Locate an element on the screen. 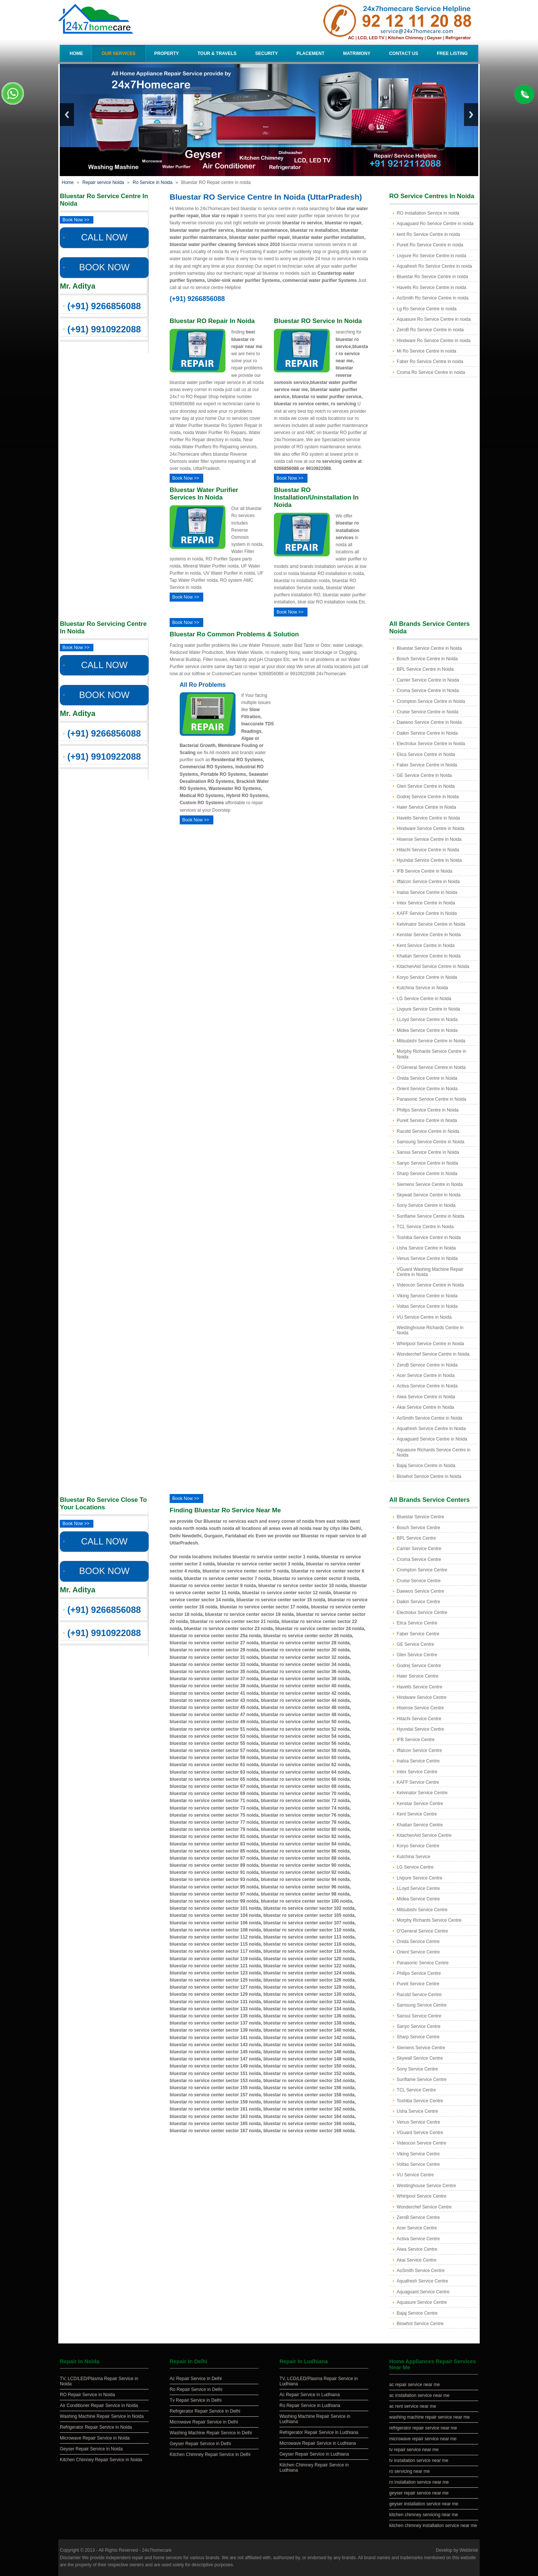  Godrej Service Centre in Noida is located at coordinates (428, 796).